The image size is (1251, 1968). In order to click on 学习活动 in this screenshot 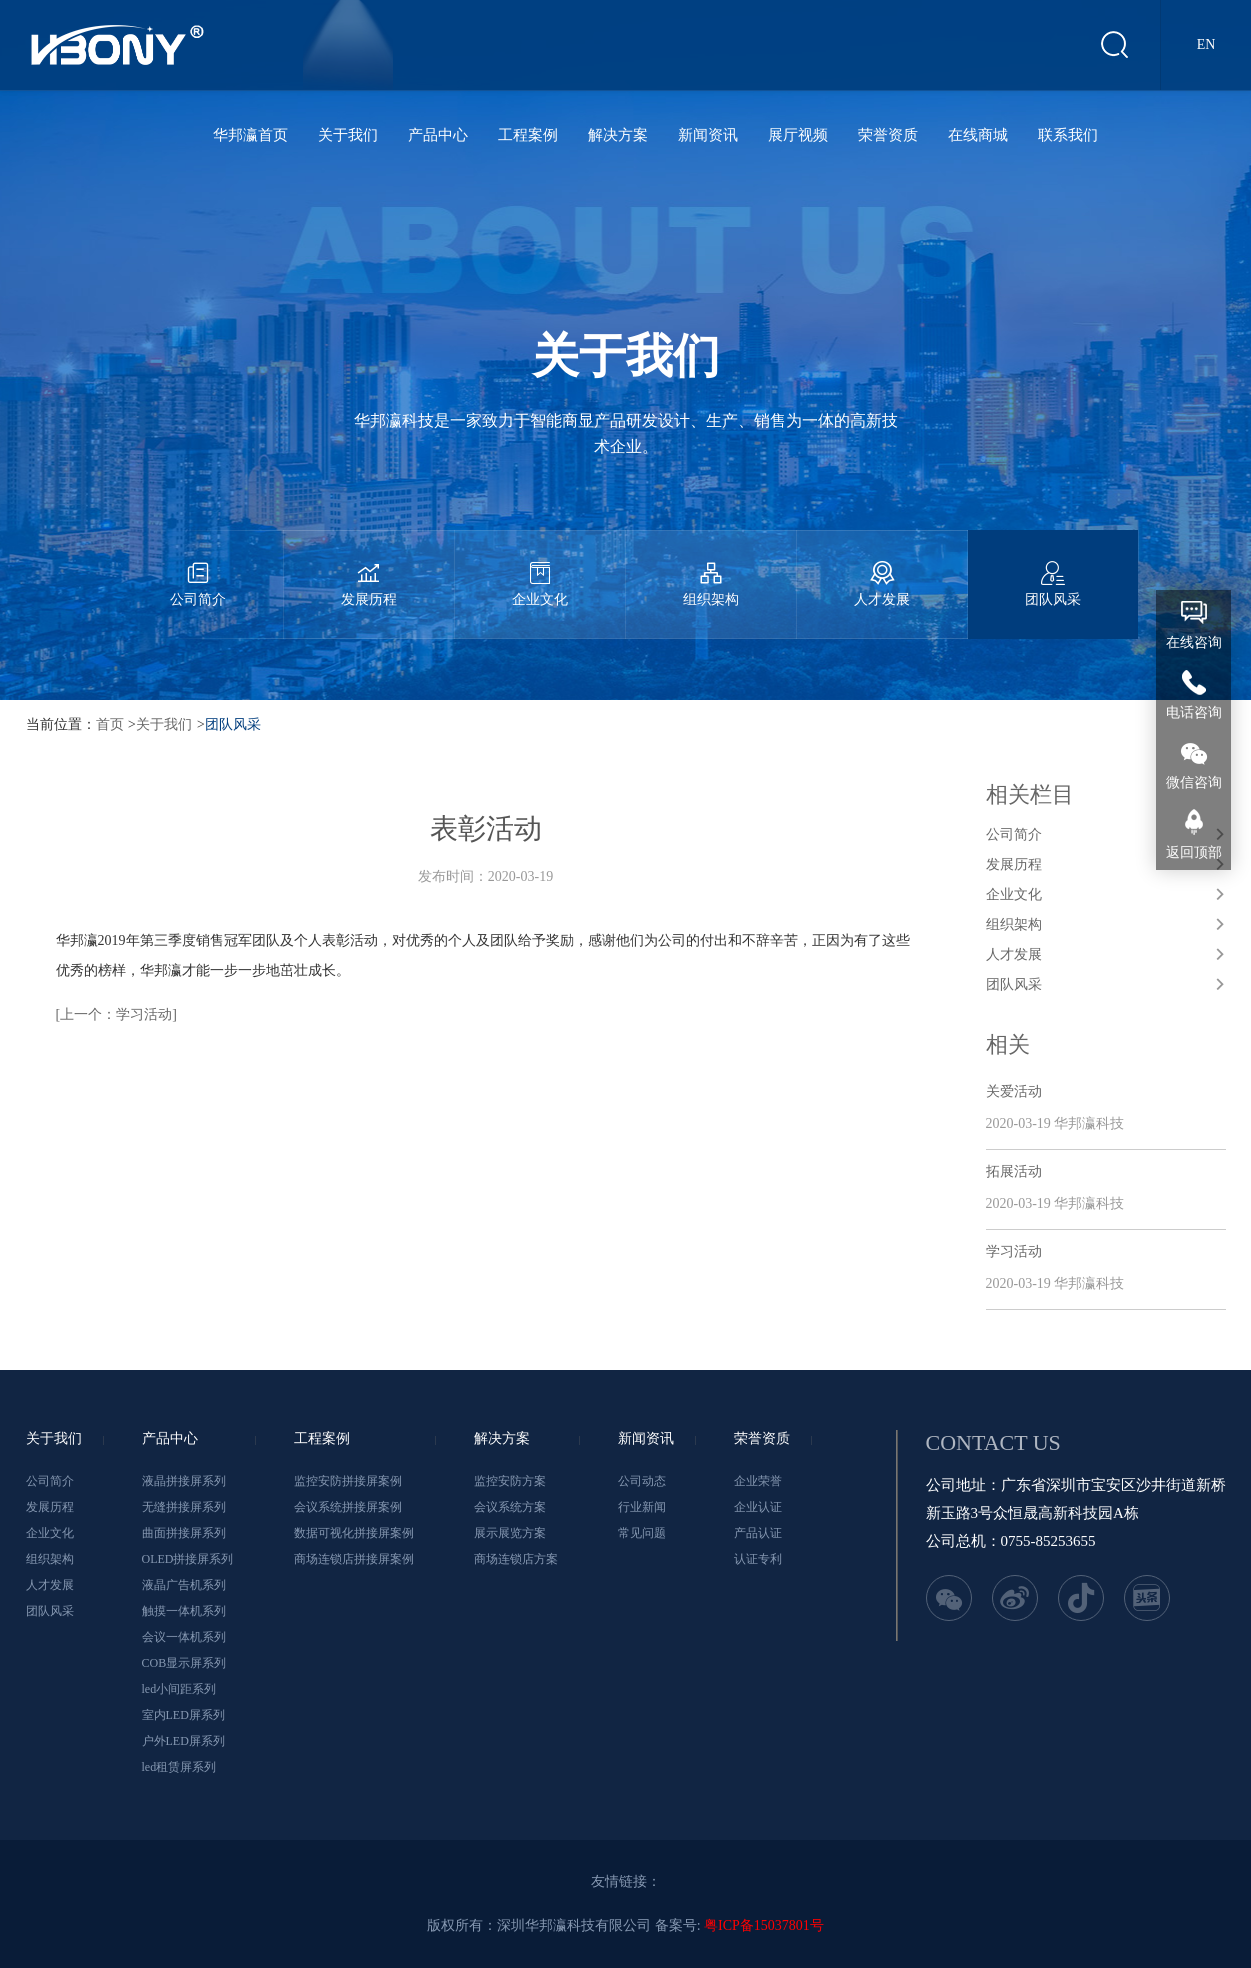, I will do `click(1014, 1251)`.